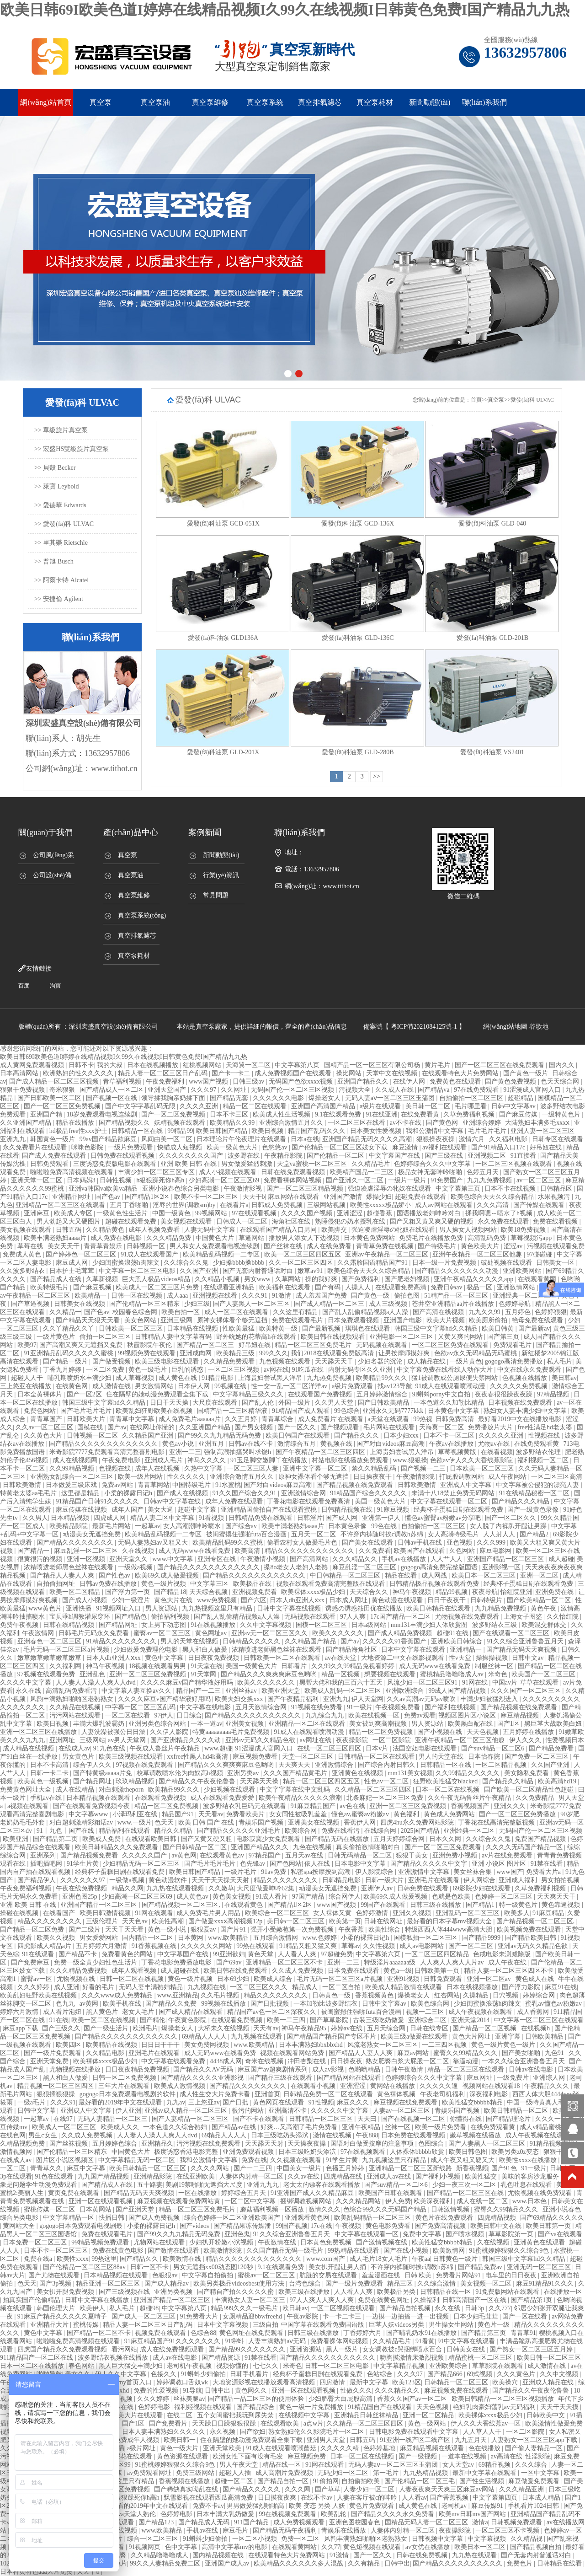 Image resolution: width=585 pixels, height=2576 pixels. Describe the element at coordinates (472, 1139) in the screenshot. I see `激情六月` at that location.